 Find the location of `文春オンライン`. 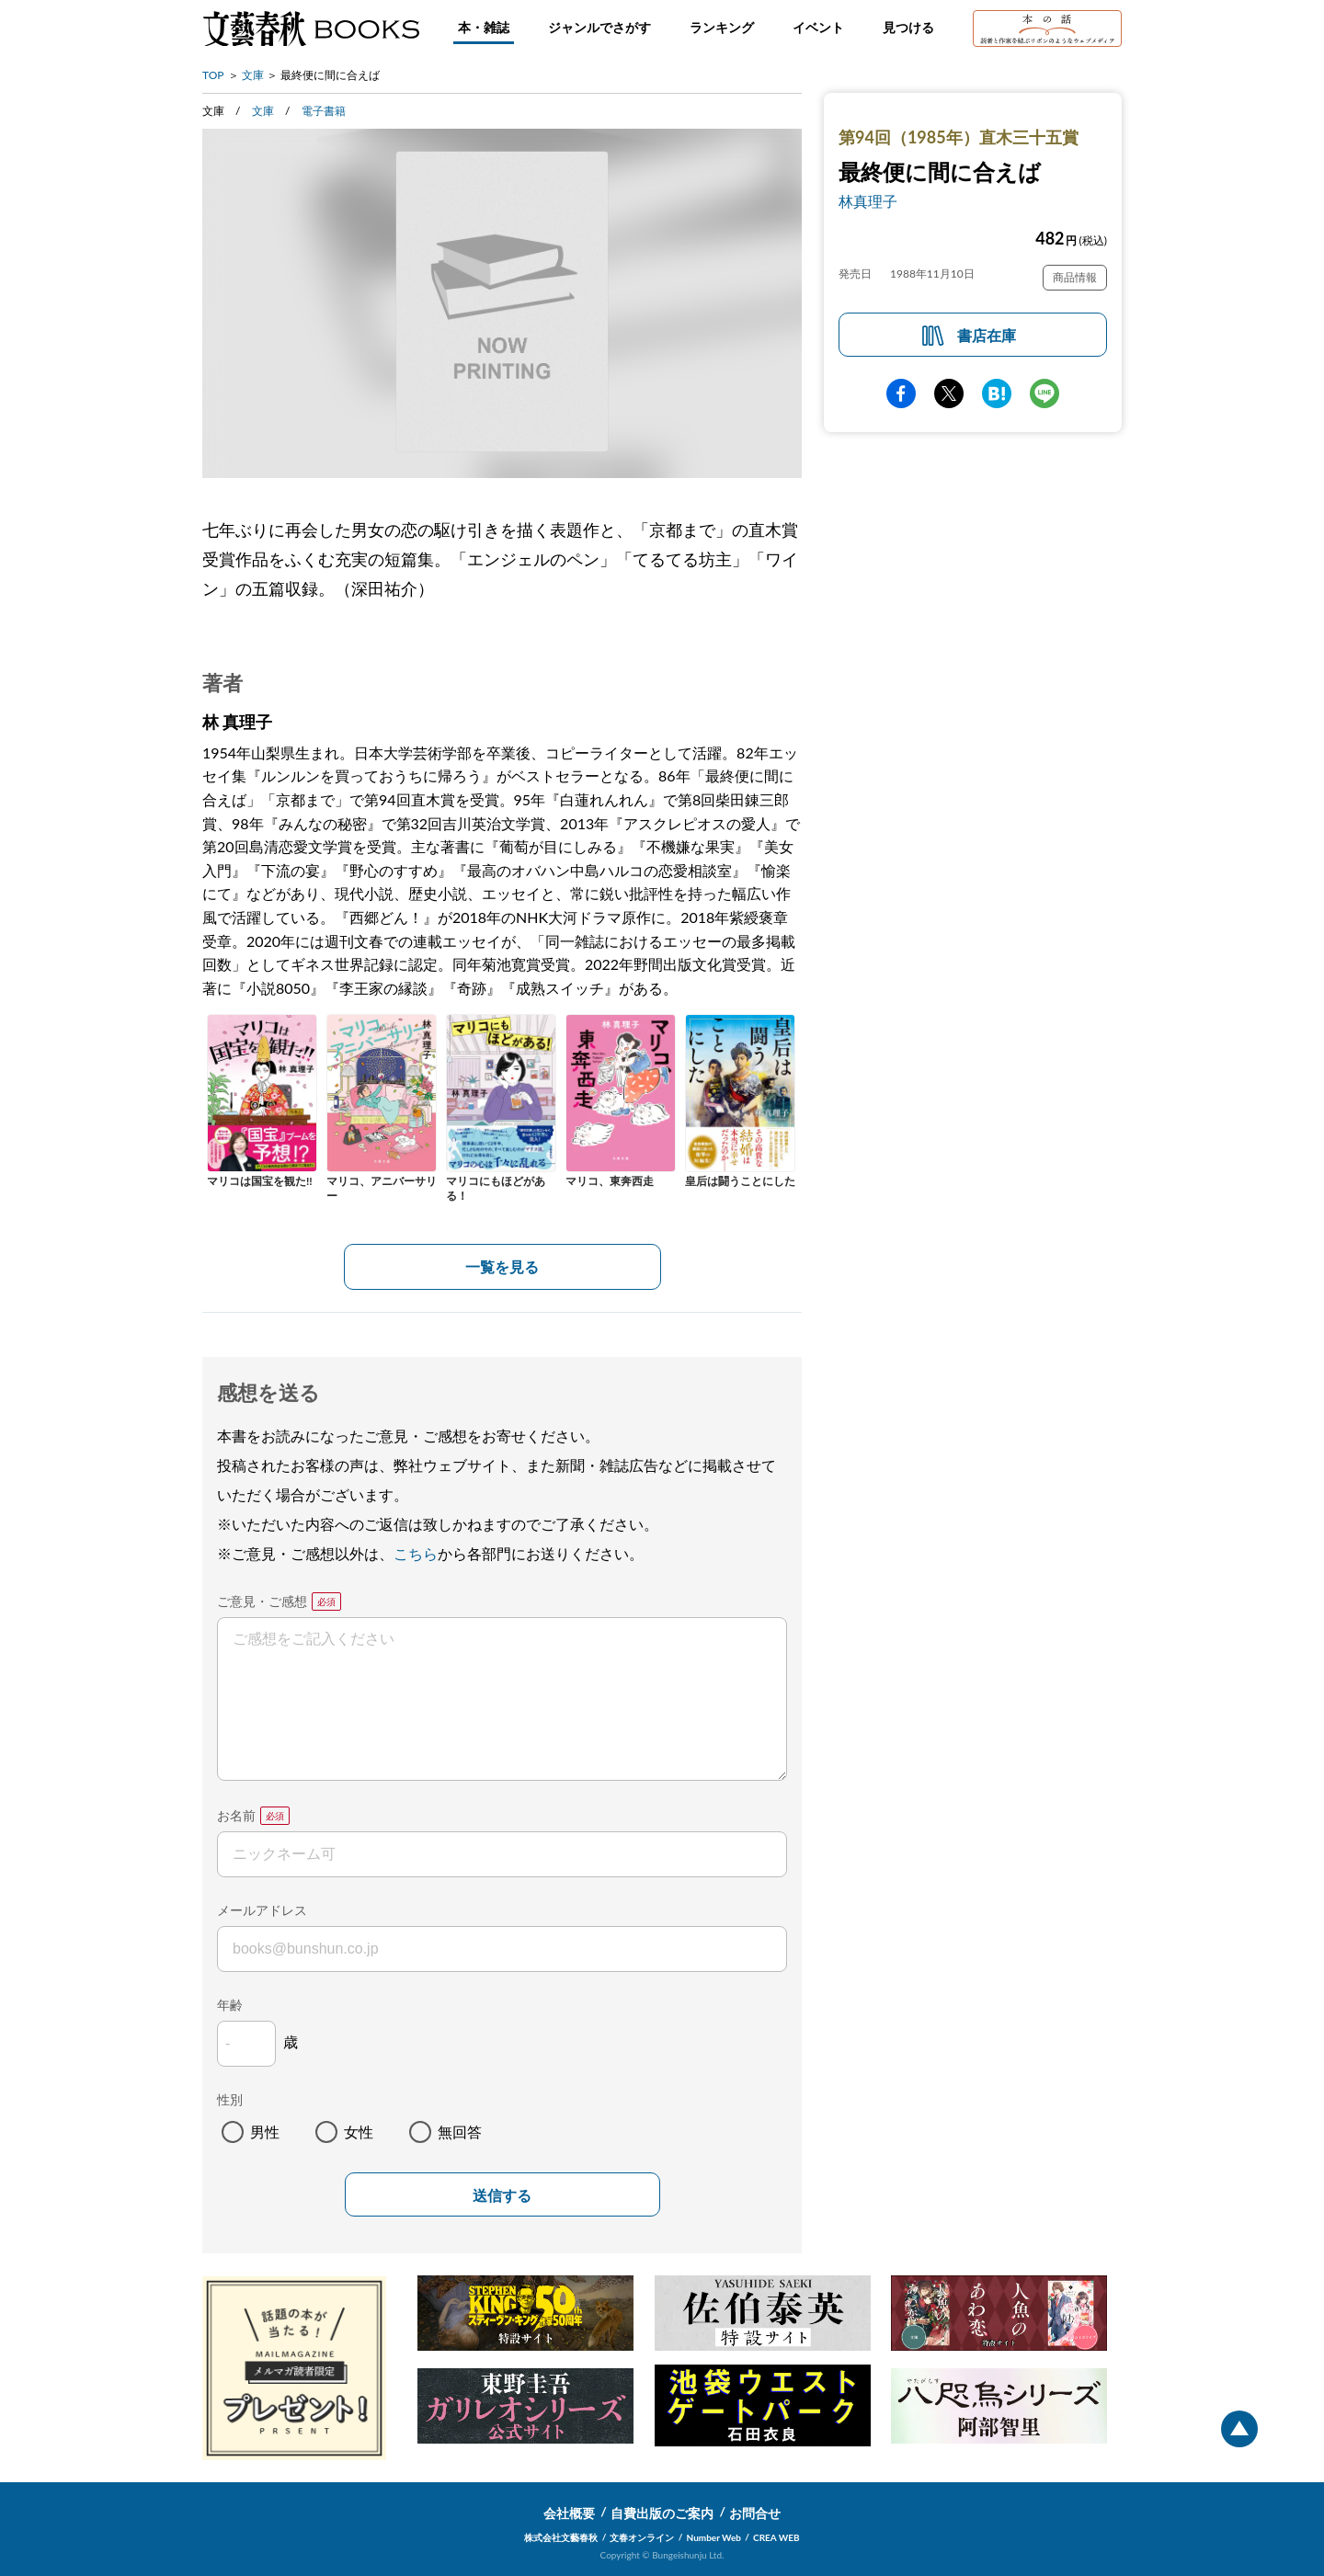

文春オンライン is located at coordinates (642, 2537).